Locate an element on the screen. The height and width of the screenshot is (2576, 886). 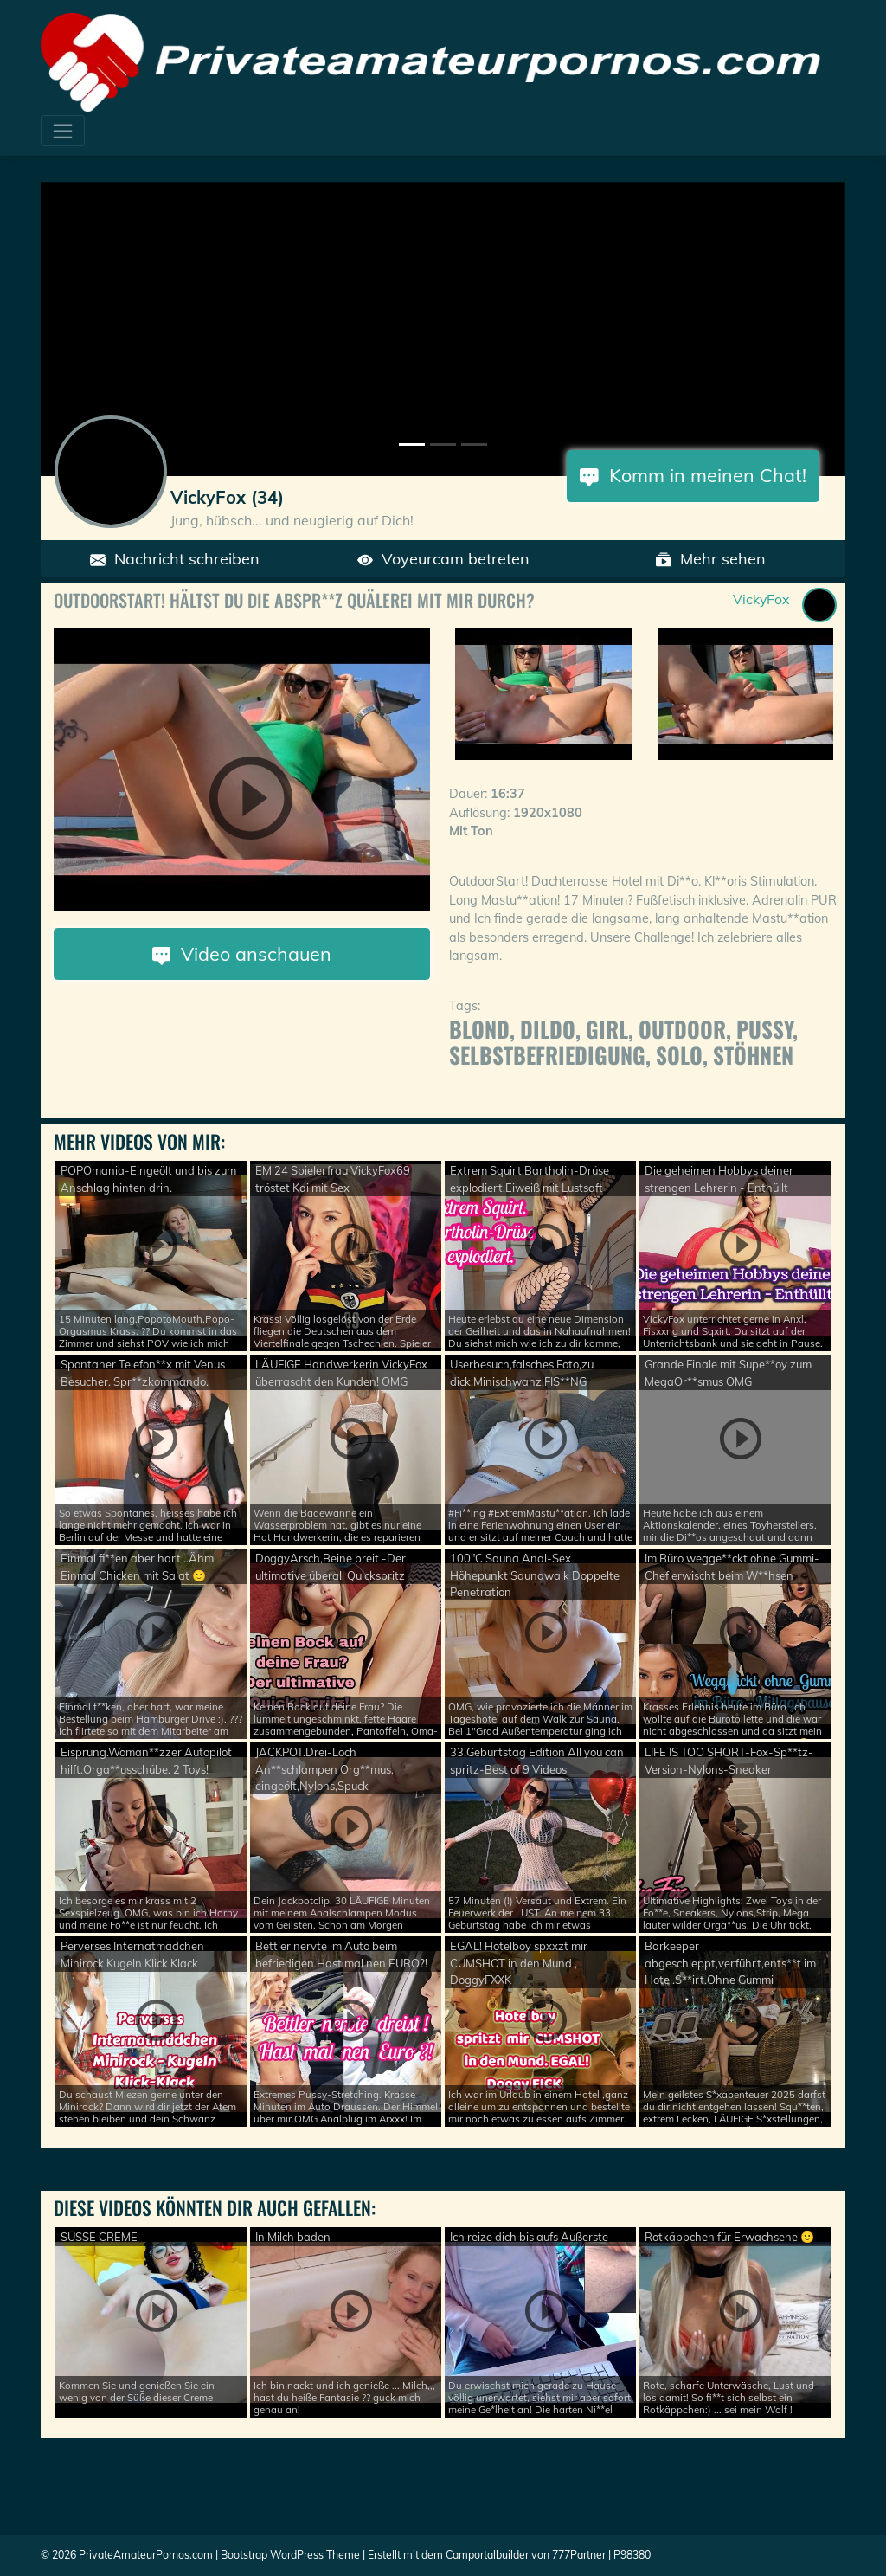
Video anschauen is located at coordinates (242, 953).